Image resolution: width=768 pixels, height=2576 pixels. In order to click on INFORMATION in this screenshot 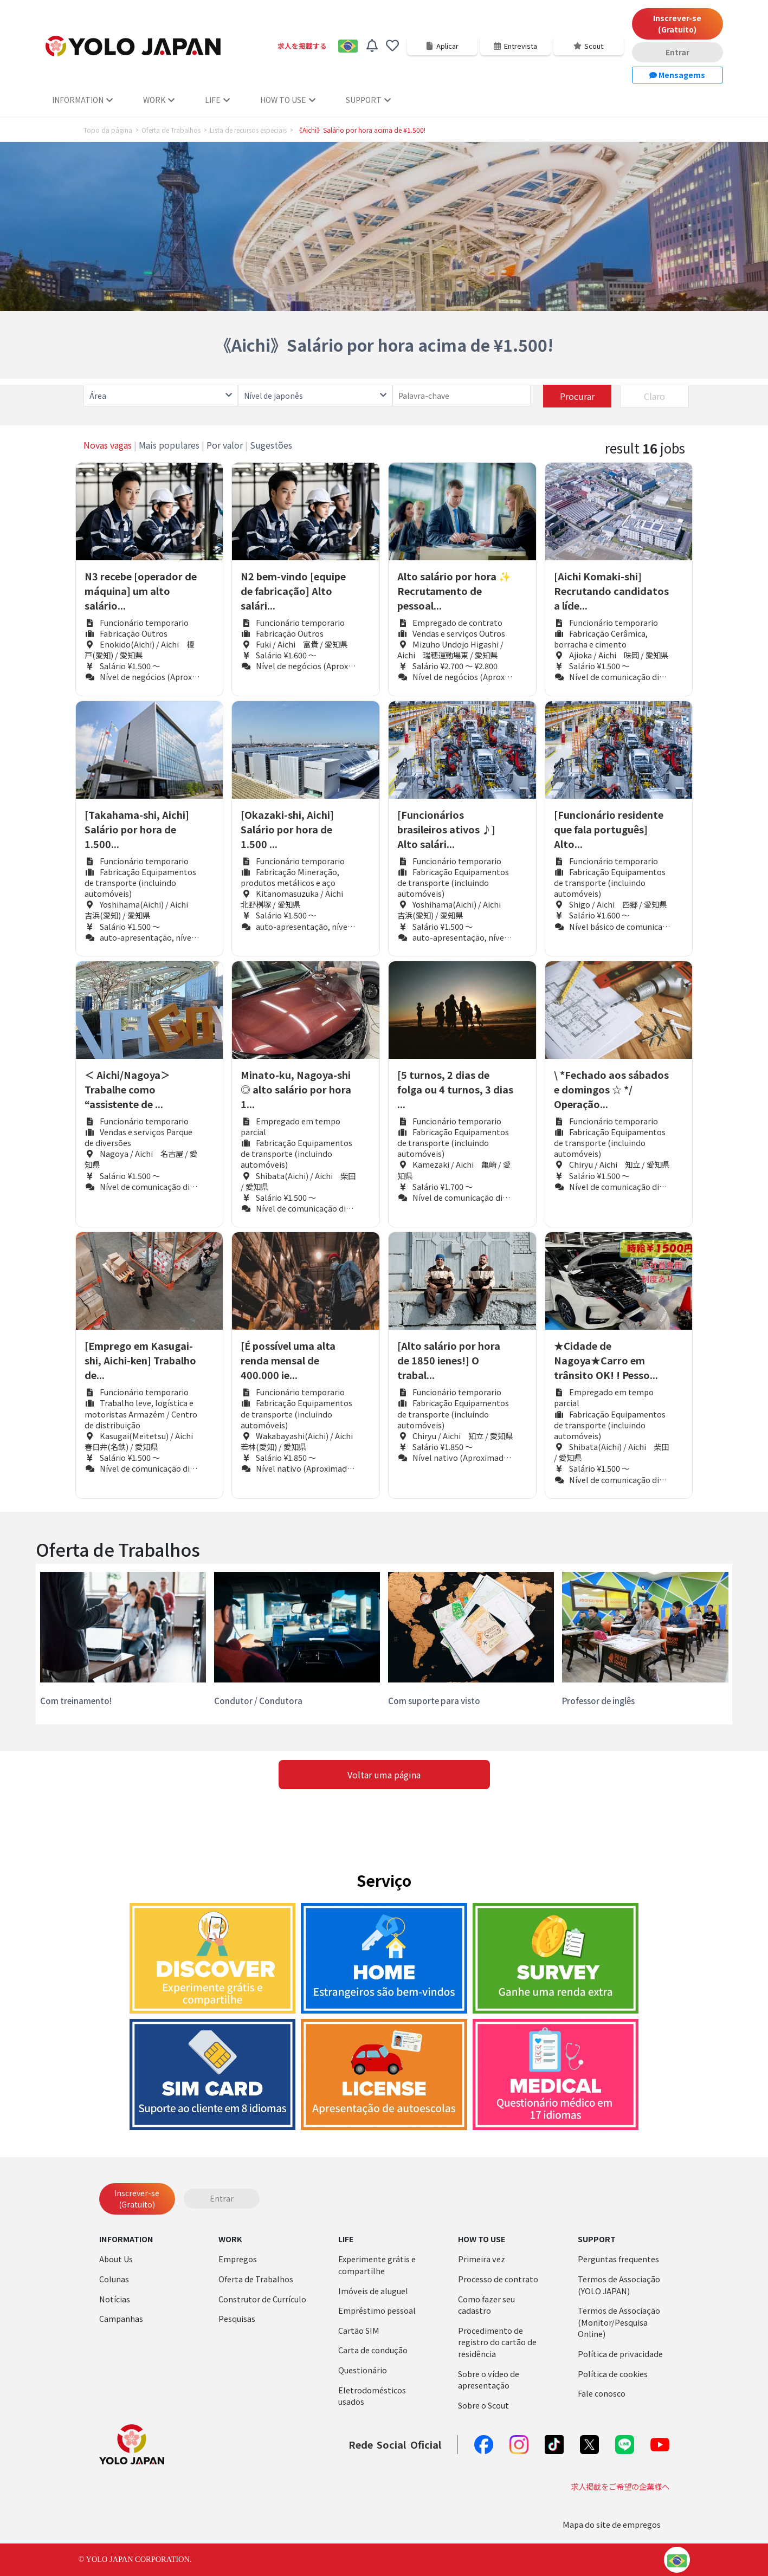, I will do `click(82, 99)`.